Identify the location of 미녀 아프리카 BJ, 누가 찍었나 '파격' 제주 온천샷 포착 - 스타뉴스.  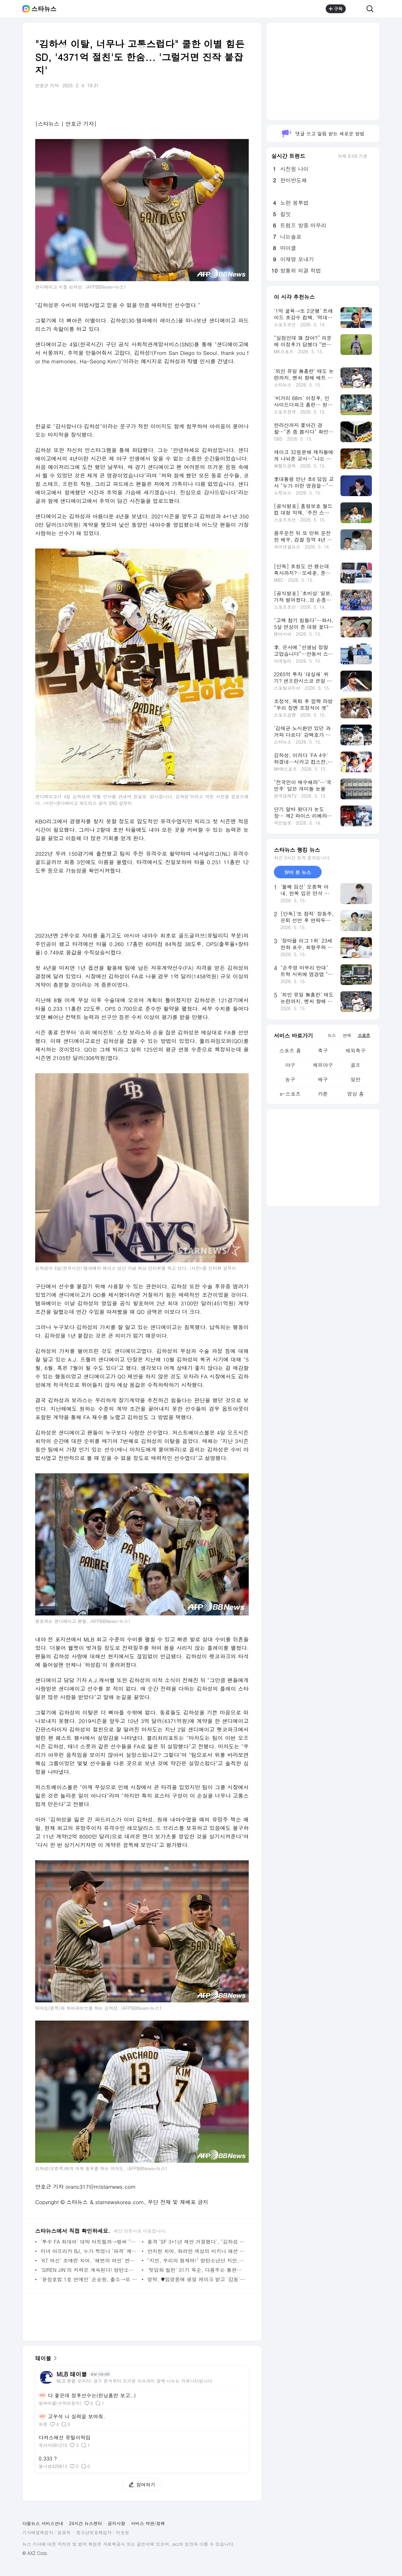
(90, 2251).